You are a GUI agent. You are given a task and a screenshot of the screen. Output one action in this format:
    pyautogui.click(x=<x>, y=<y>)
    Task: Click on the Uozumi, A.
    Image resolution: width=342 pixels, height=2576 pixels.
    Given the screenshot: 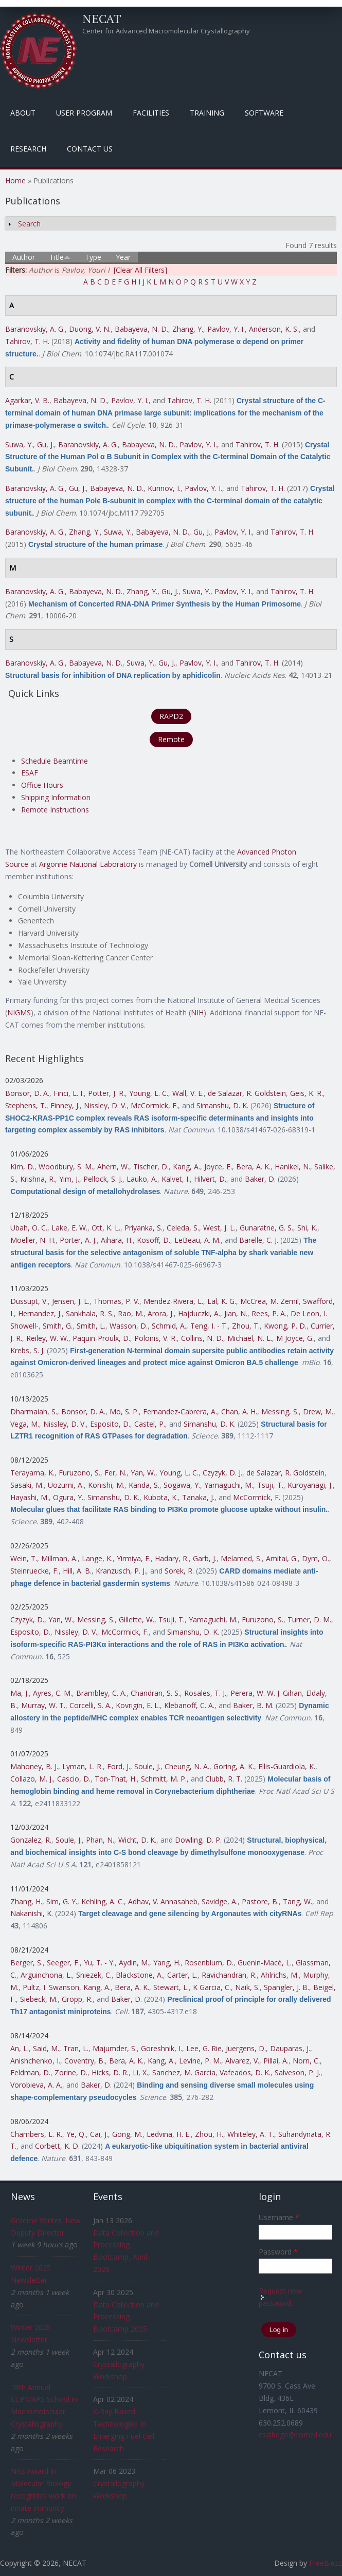 What is the action you would take?
    pyautogui.click(x=66, y=1485)
    